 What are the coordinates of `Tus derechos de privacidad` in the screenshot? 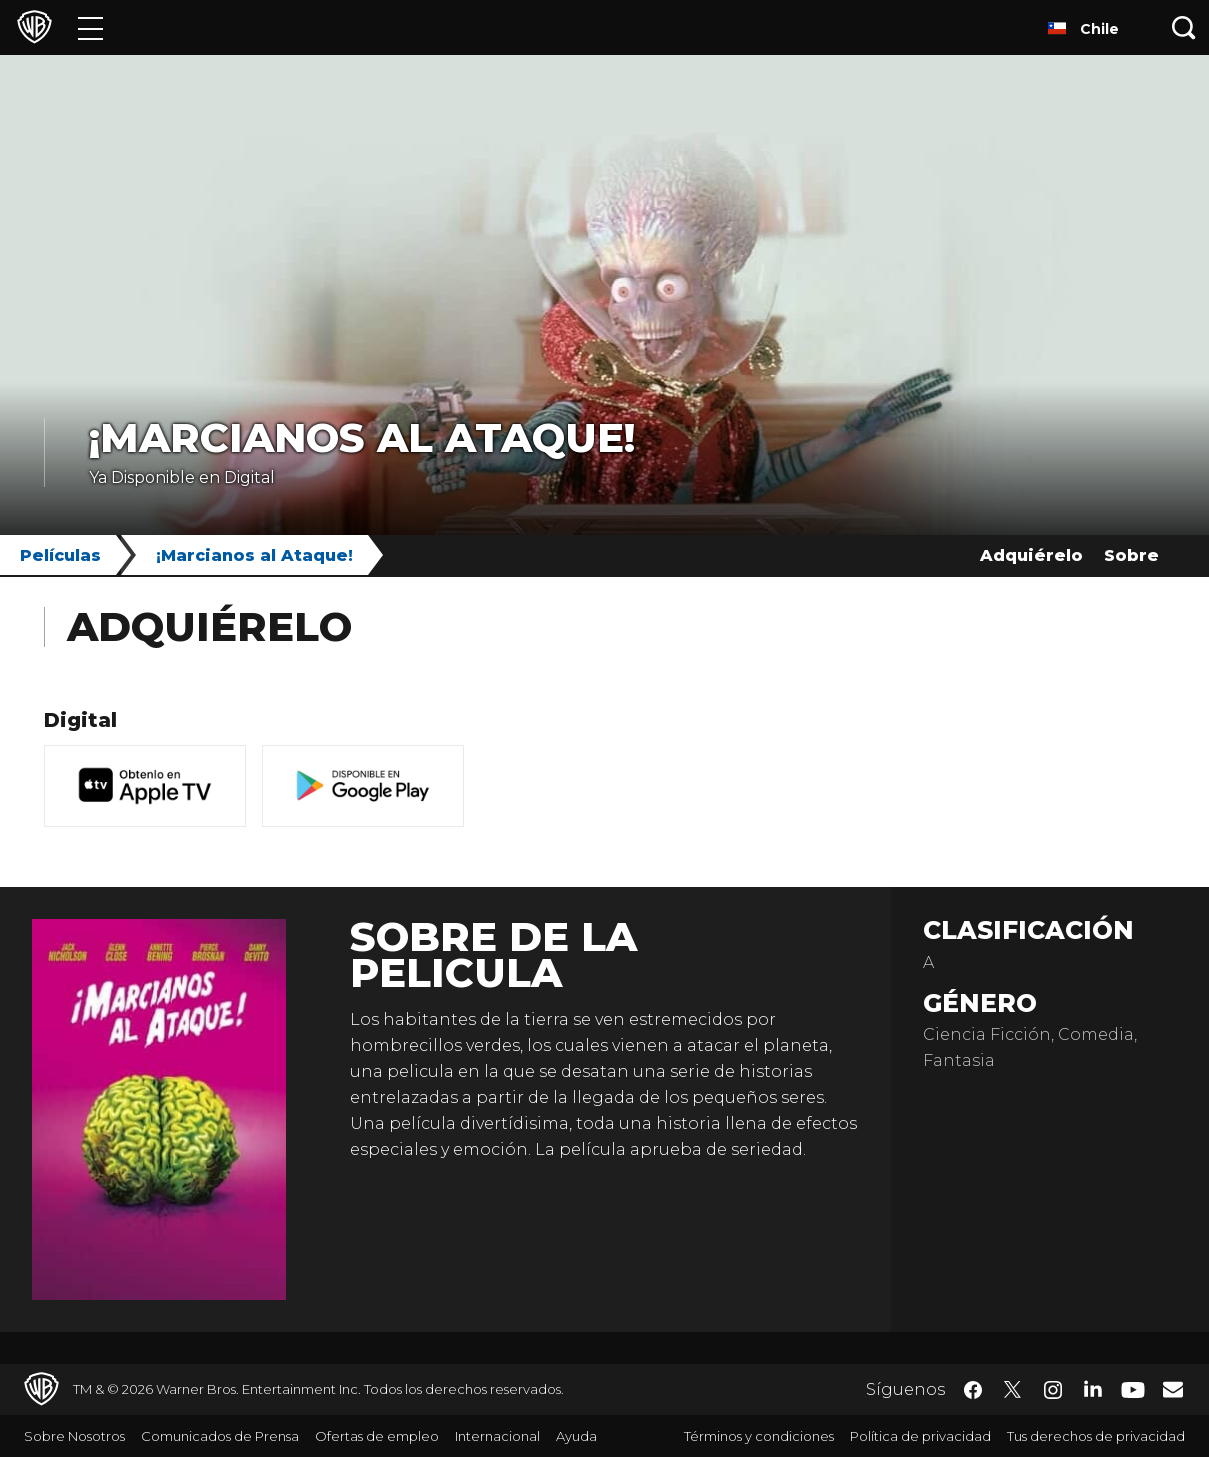 It's located at (1096, 1436).